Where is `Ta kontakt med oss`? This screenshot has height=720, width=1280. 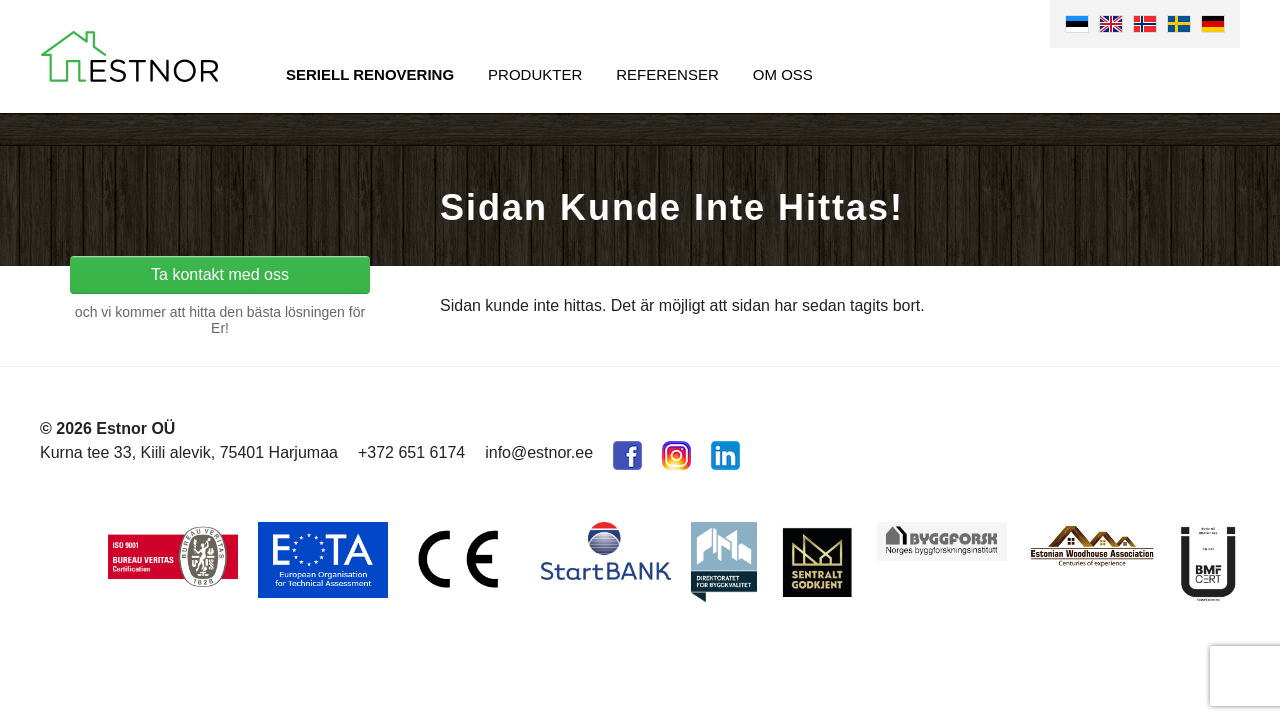 Ta kontakt med oss is located at coordinates (220, 274).